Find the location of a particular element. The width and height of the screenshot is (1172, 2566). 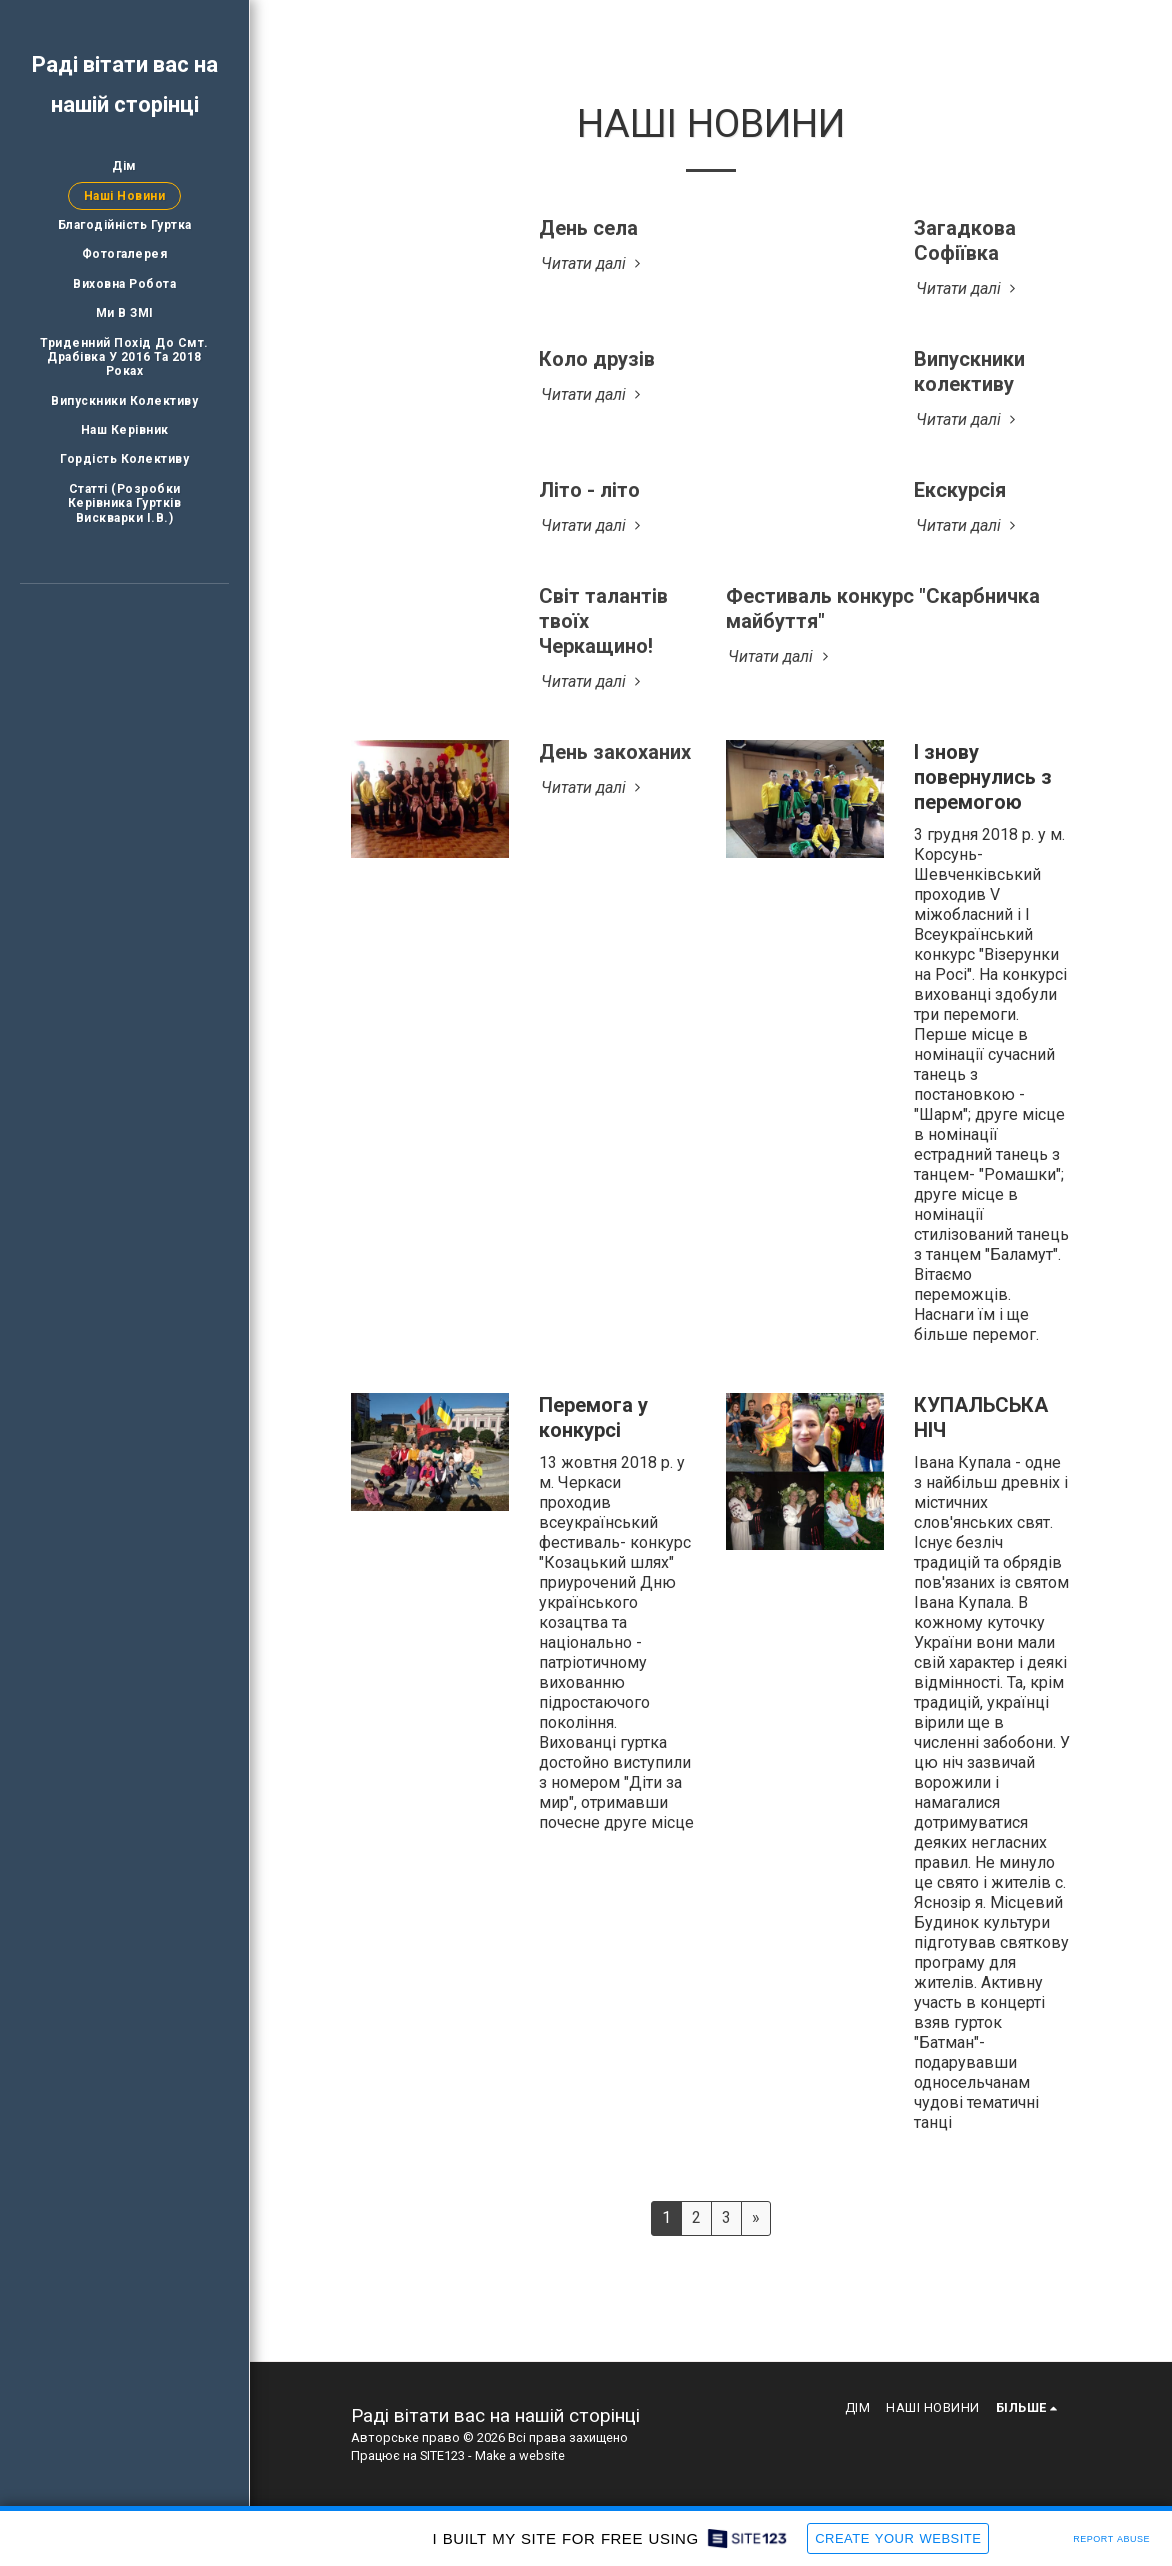

Екскурсія is located at coordinates (960, 490).